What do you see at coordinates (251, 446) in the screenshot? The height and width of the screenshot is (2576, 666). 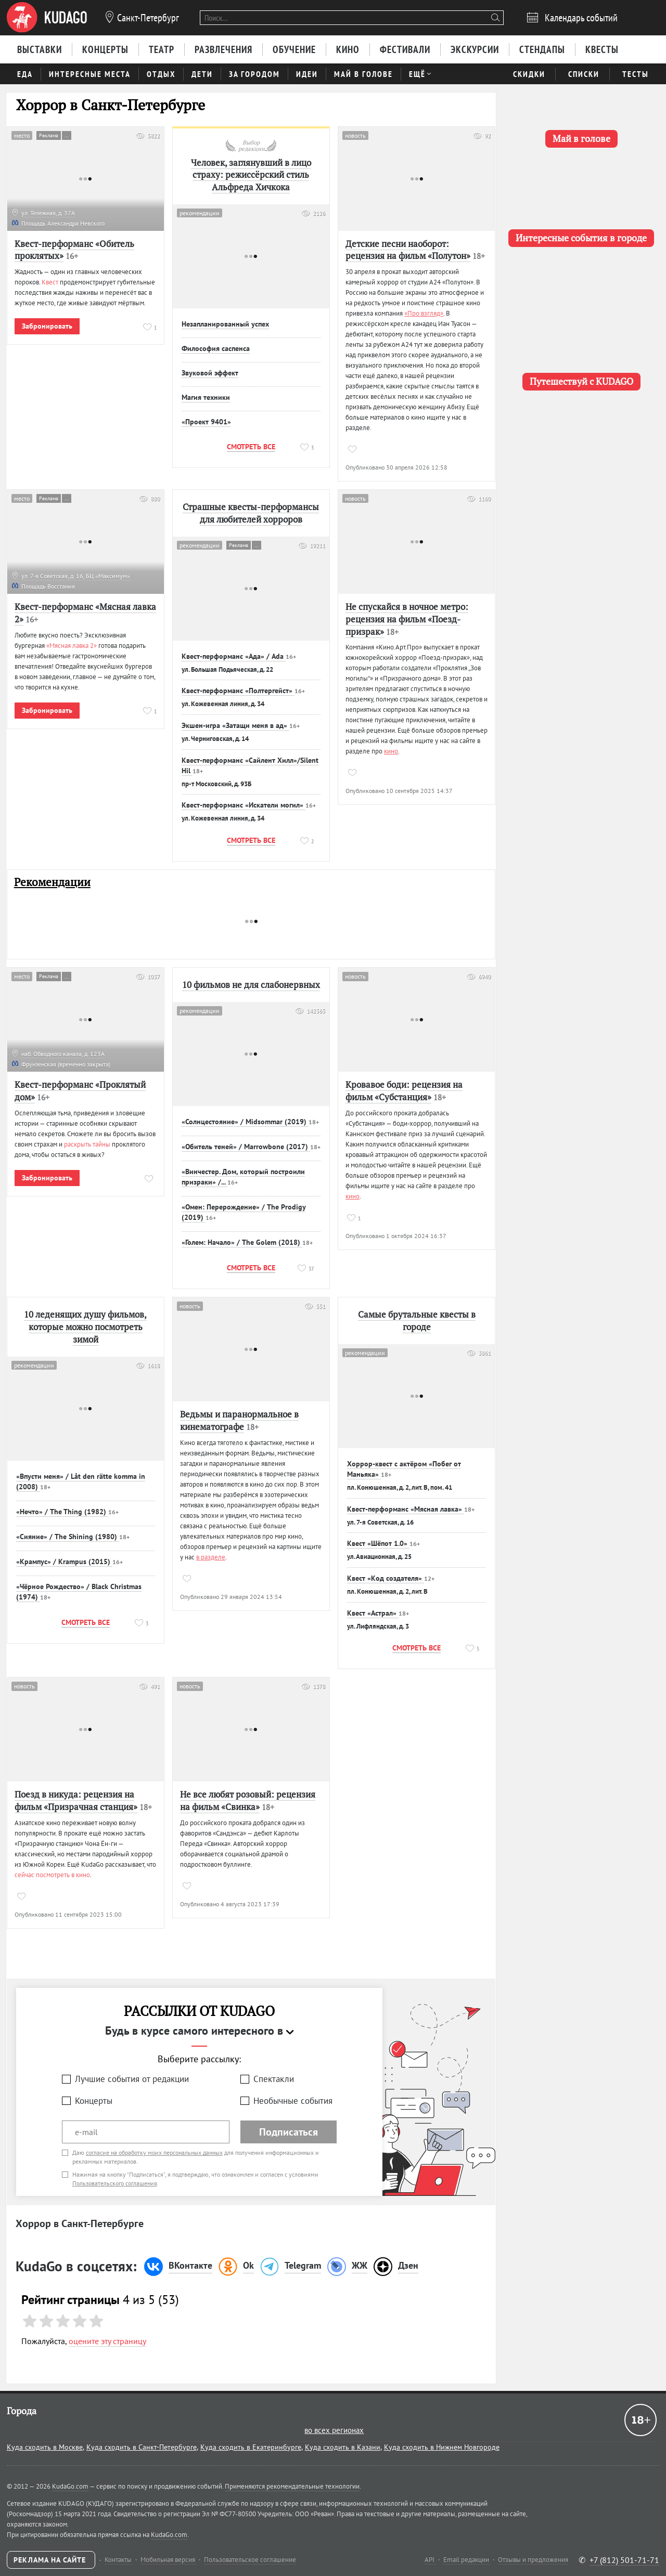 I see `Смотреть все` at bounding box center [251, 446].